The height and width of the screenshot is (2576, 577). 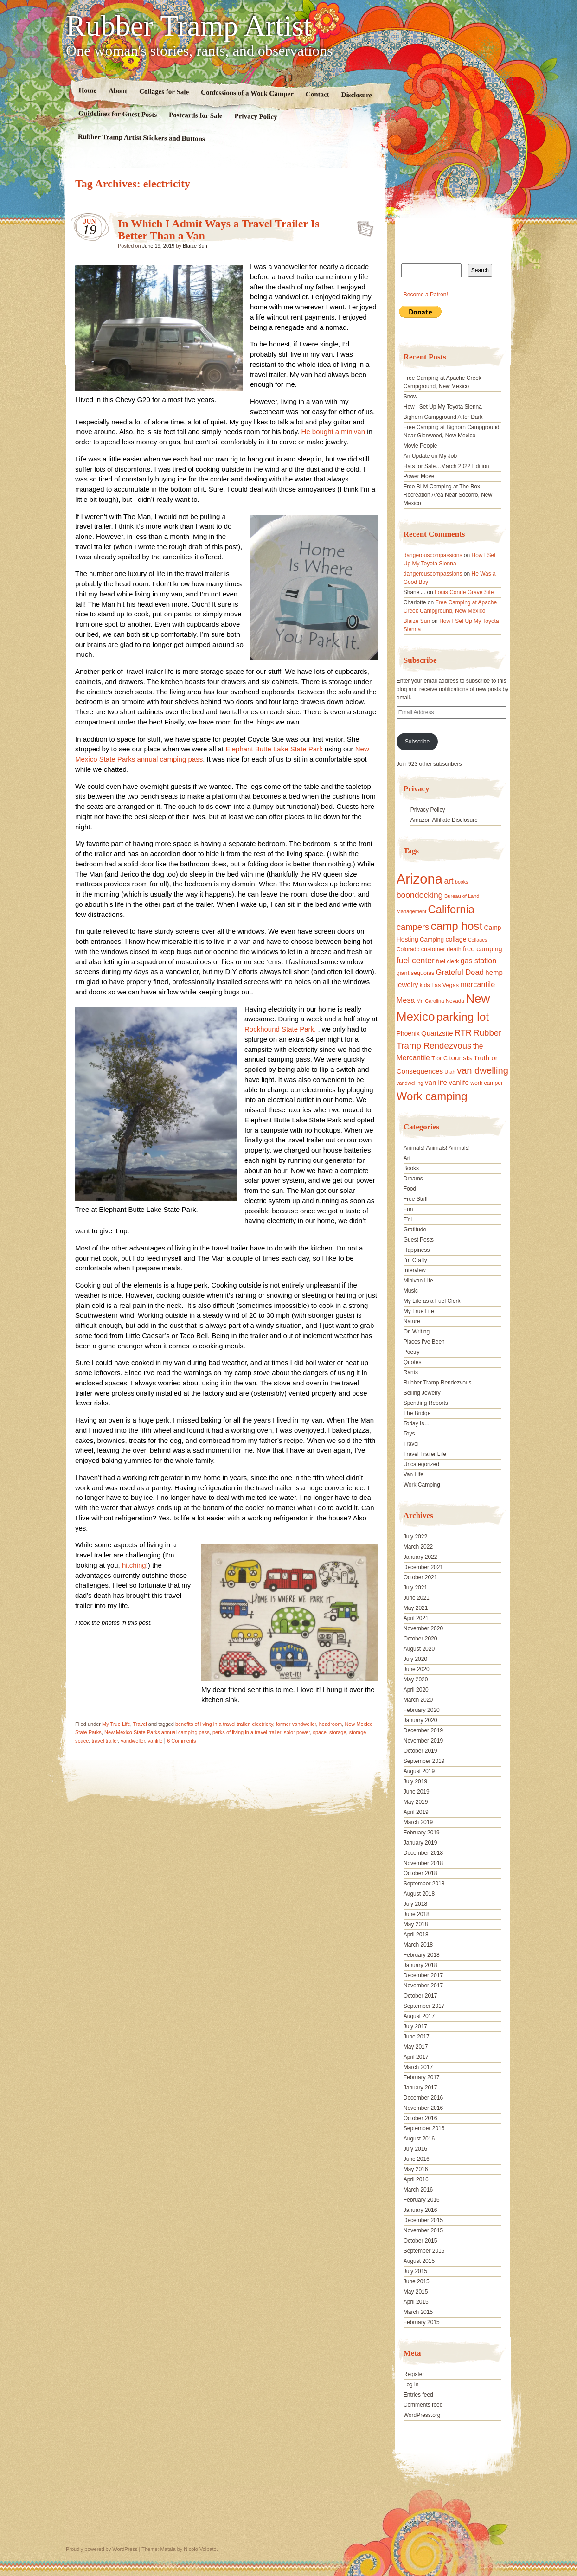 What do you see at coordinates (420, 1577) in the screenshot?
I see `October 2021` at bounding box center [420, 1577].